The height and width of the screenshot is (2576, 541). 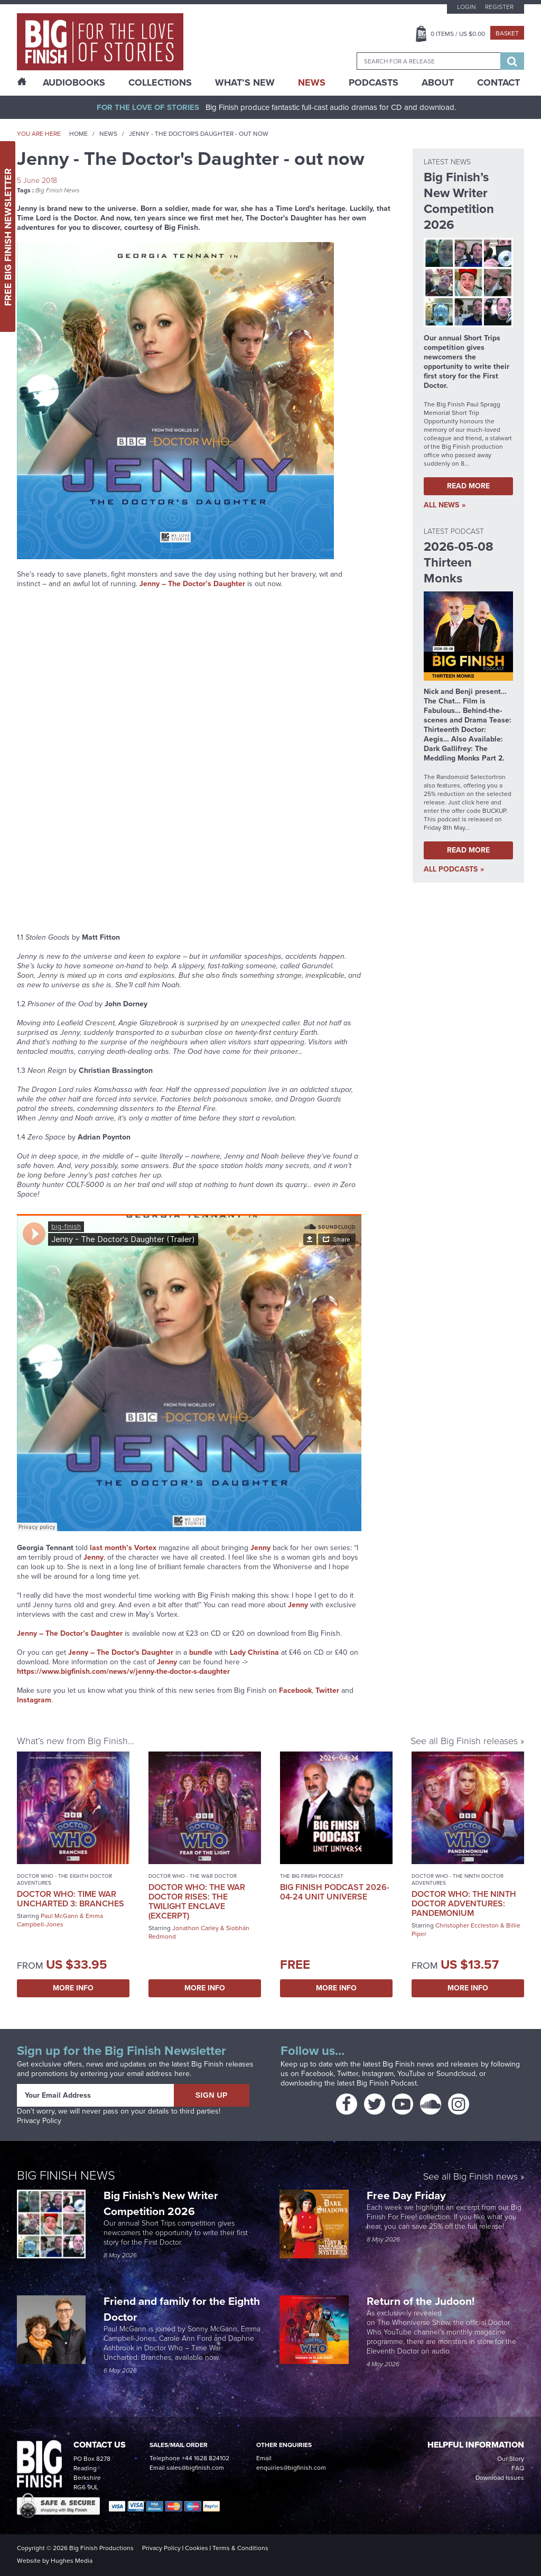 I want to click on Cookies, so click(x=196, y=2548).